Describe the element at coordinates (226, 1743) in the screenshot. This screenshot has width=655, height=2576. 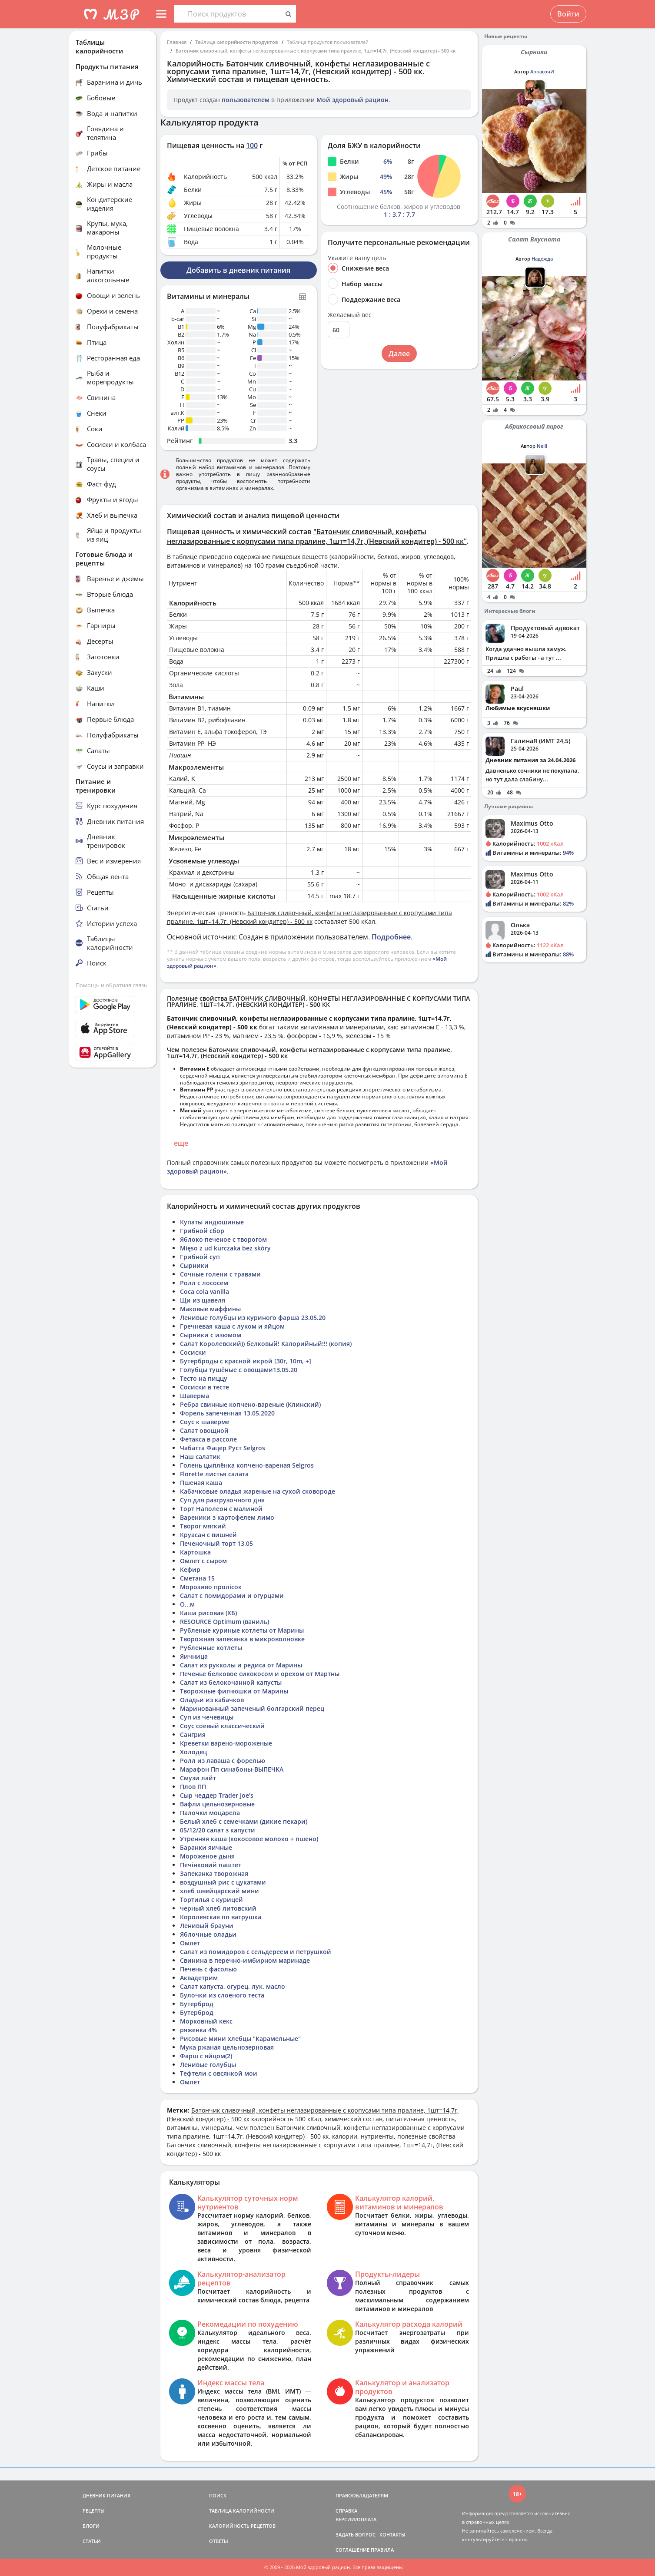
I see `Креветки варено-мороженые` at that location.